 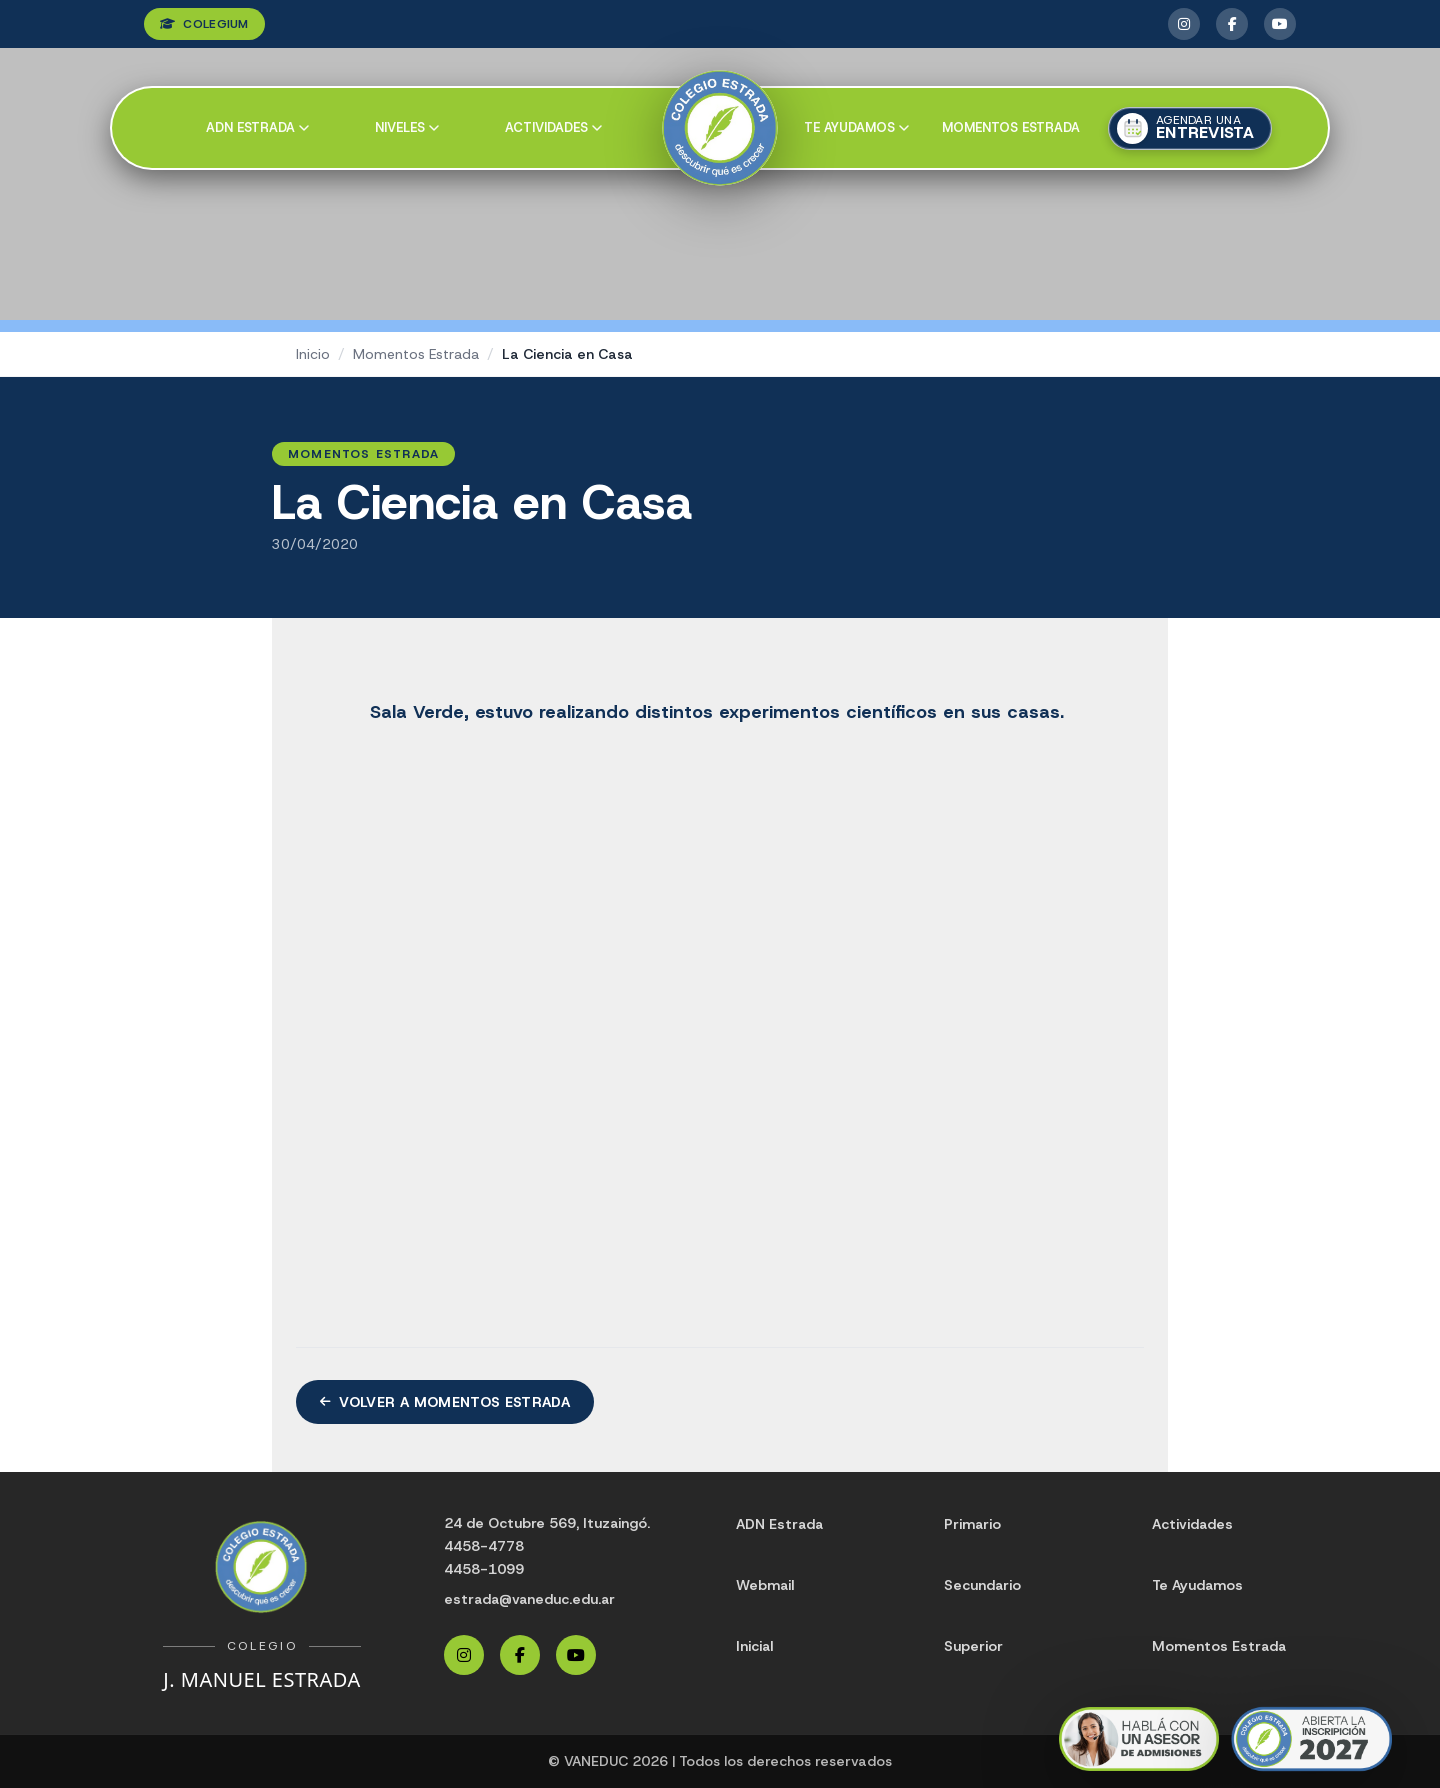 I want to click on [Instagram Estrada], so click(x=1184, y=24).